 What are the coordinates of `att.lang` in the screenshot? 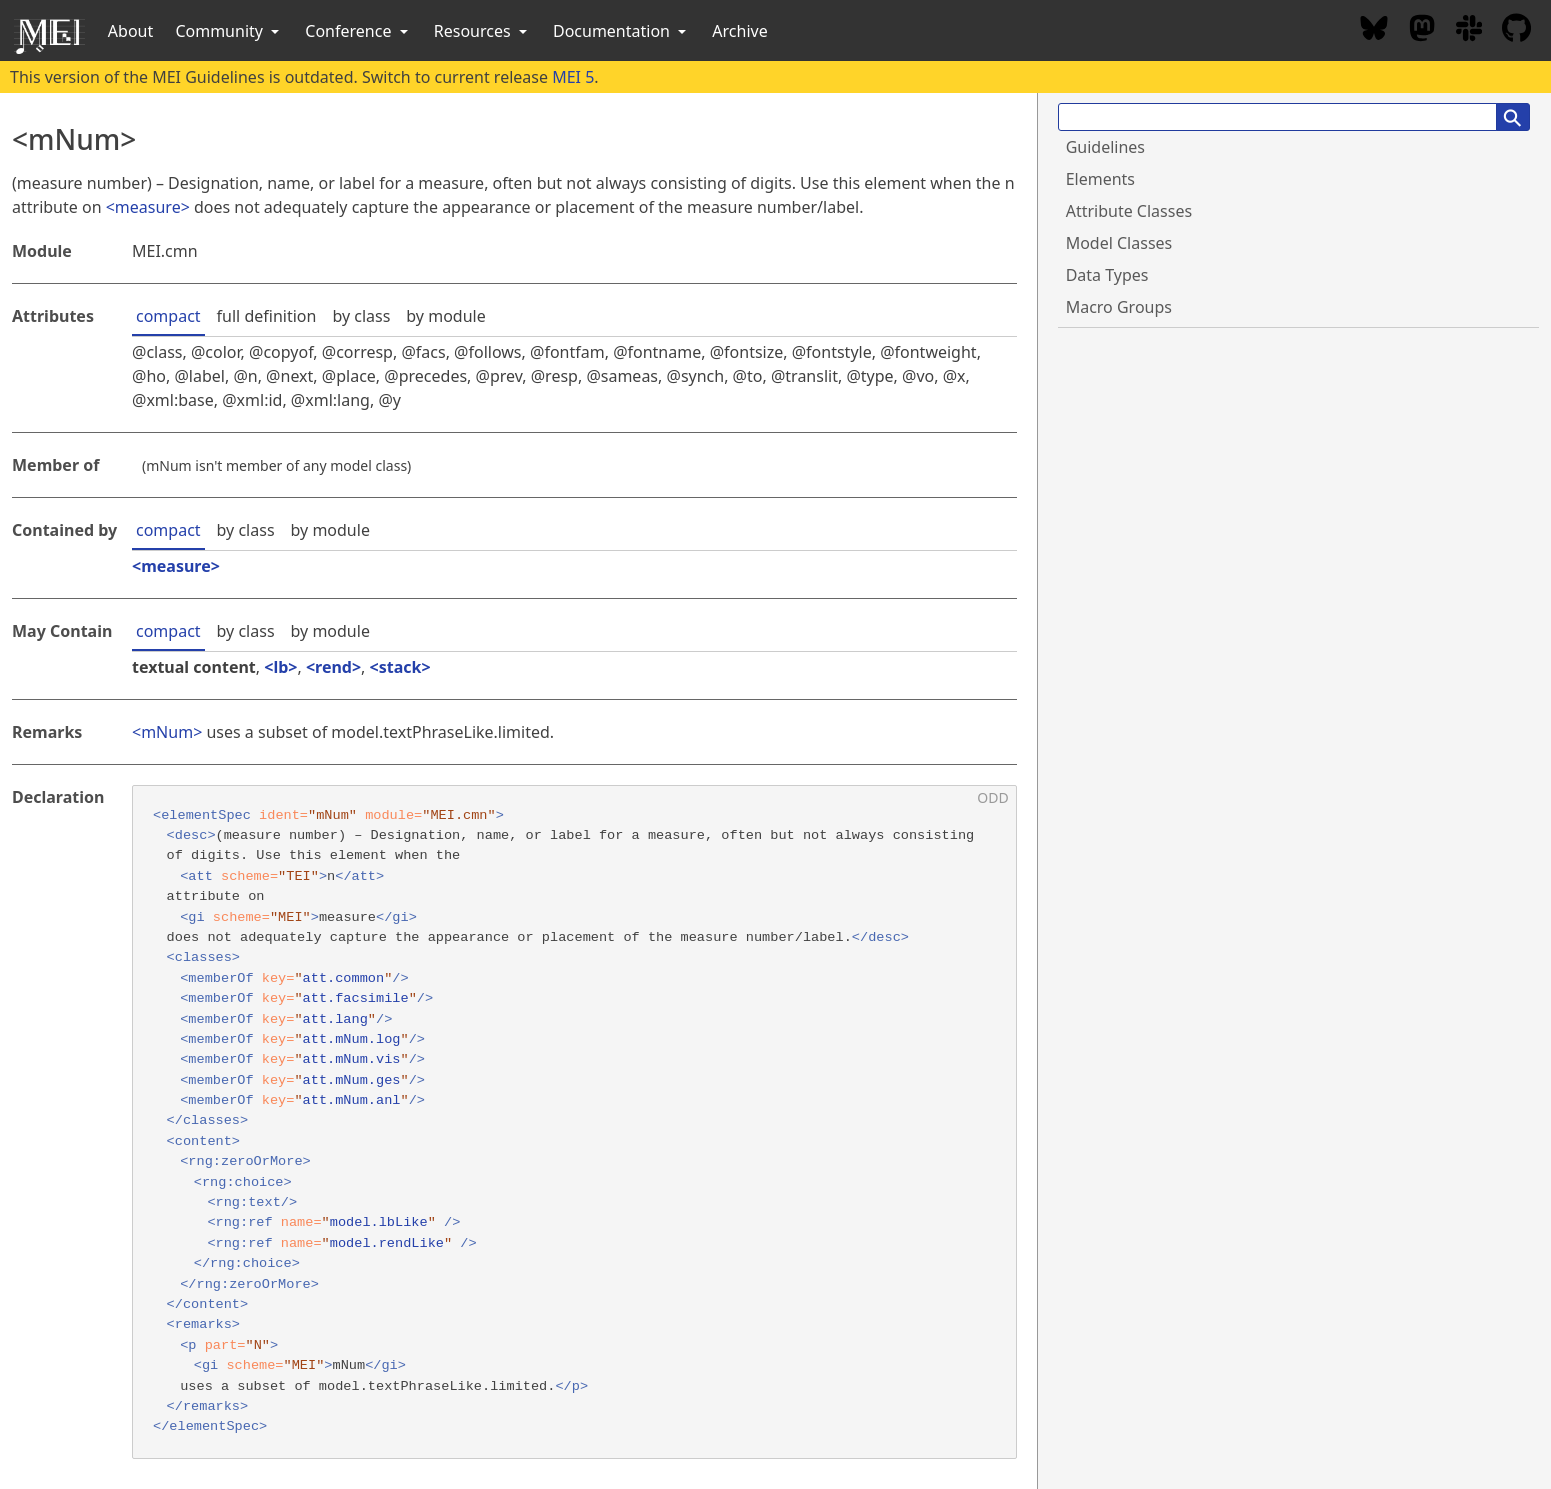 It's located at (335, 1019).